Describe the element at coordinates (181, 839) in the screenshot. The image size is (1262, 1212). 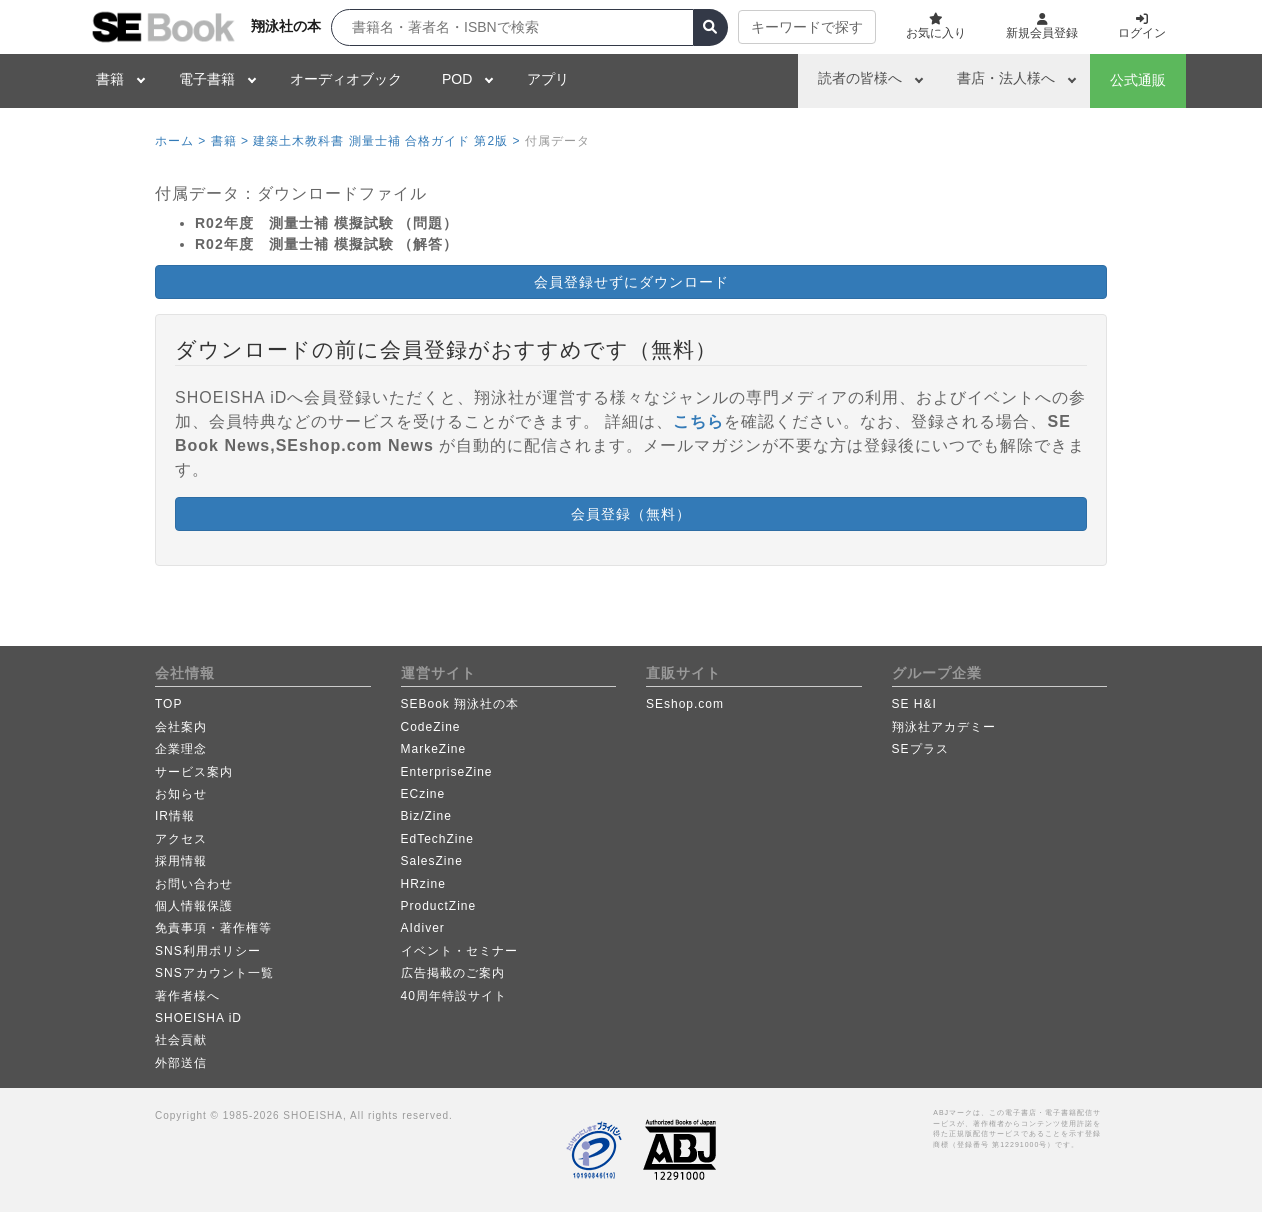
I see `アクセス` at that location.